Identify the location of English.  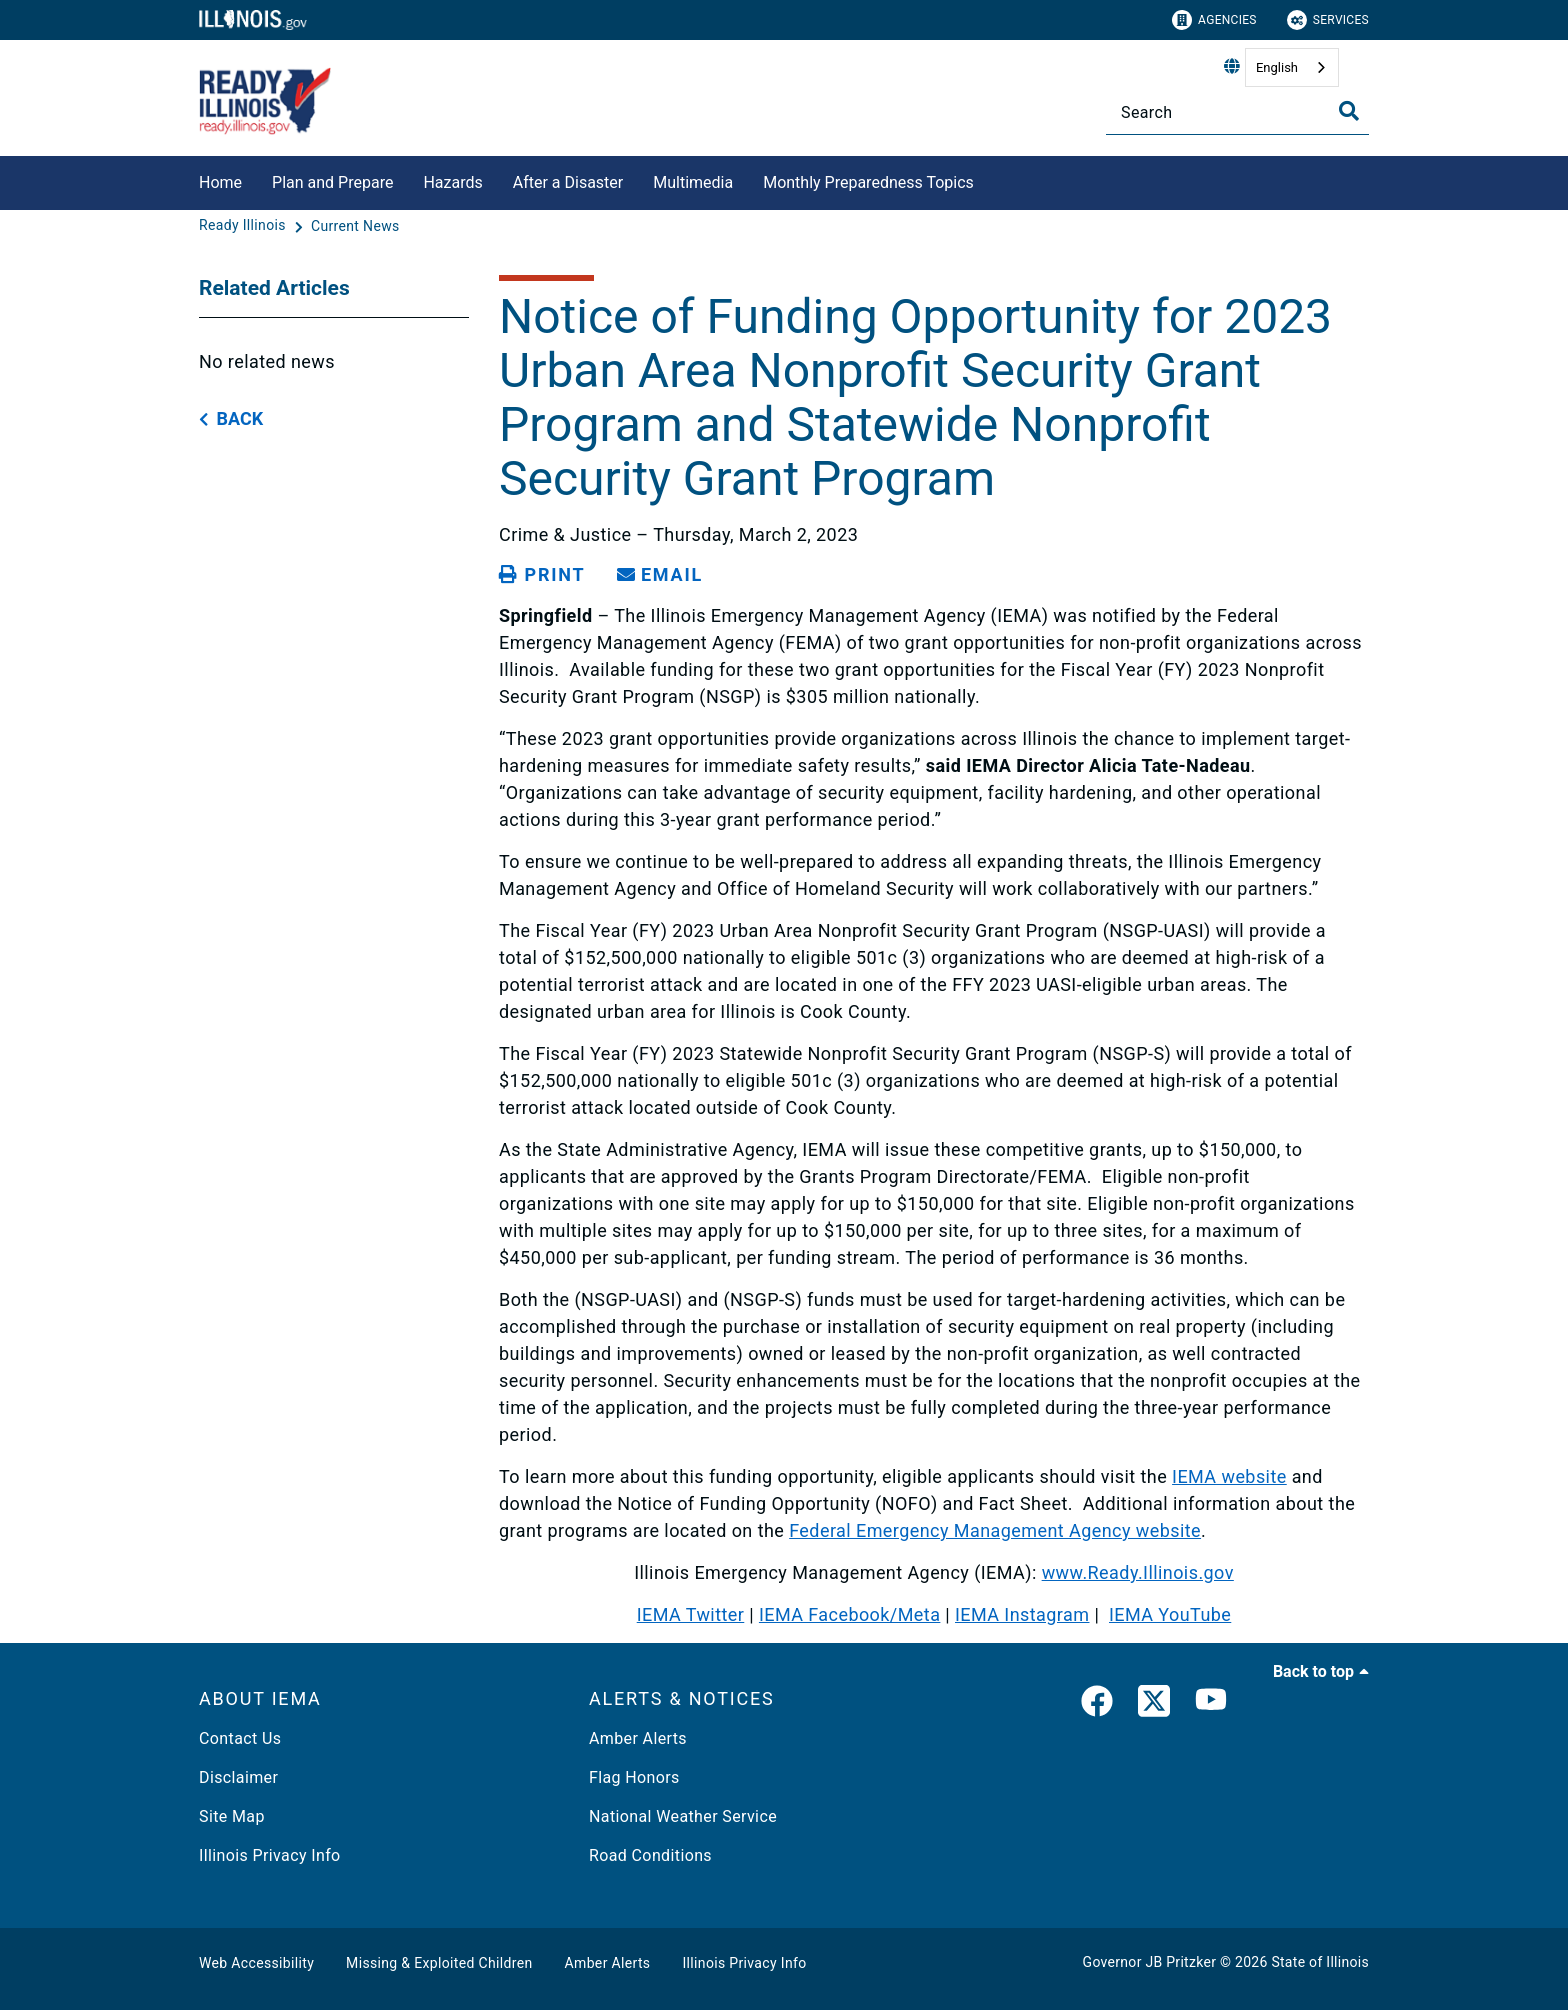
(1277, 67).